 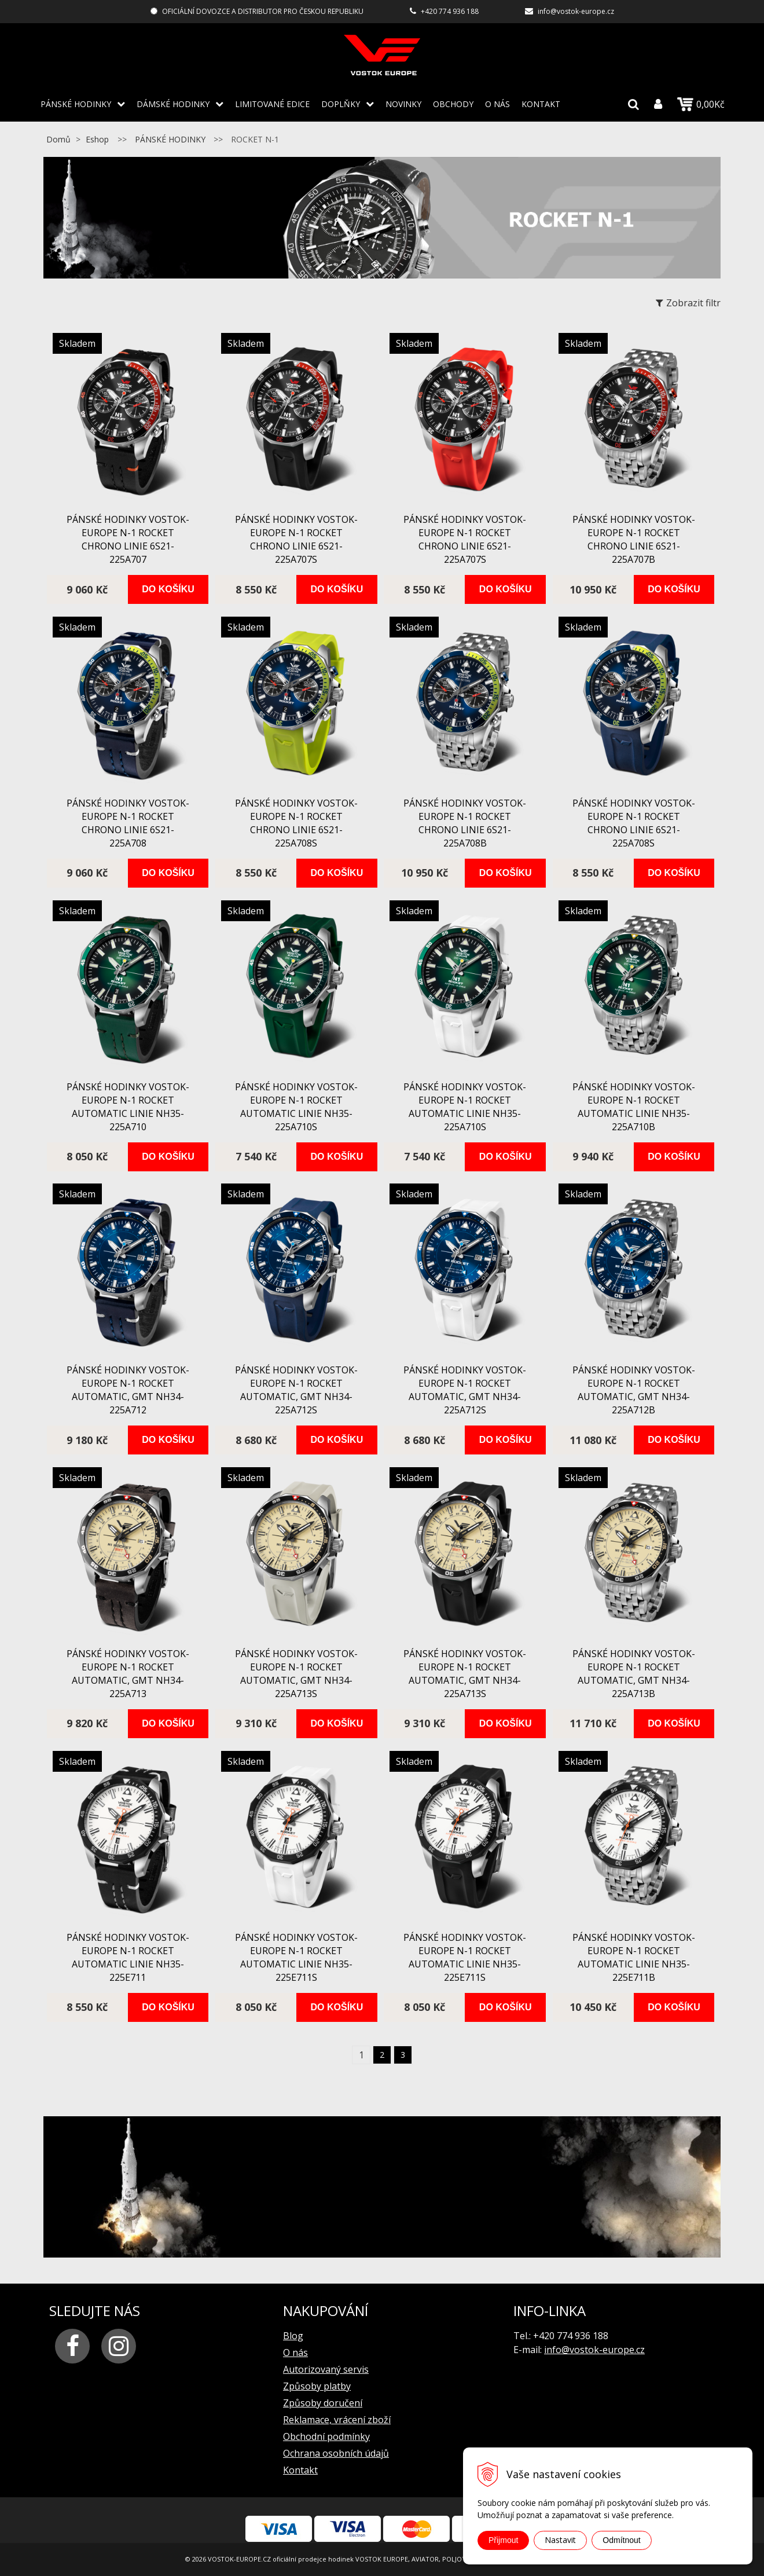 What do you see at coordinates (128, 1390) in the screenshot?
I see `pánské hodinky Vostok-Europe N-1 ROCKET automatic, GMT NH34-225A712` at bounding box center [128, 1390].